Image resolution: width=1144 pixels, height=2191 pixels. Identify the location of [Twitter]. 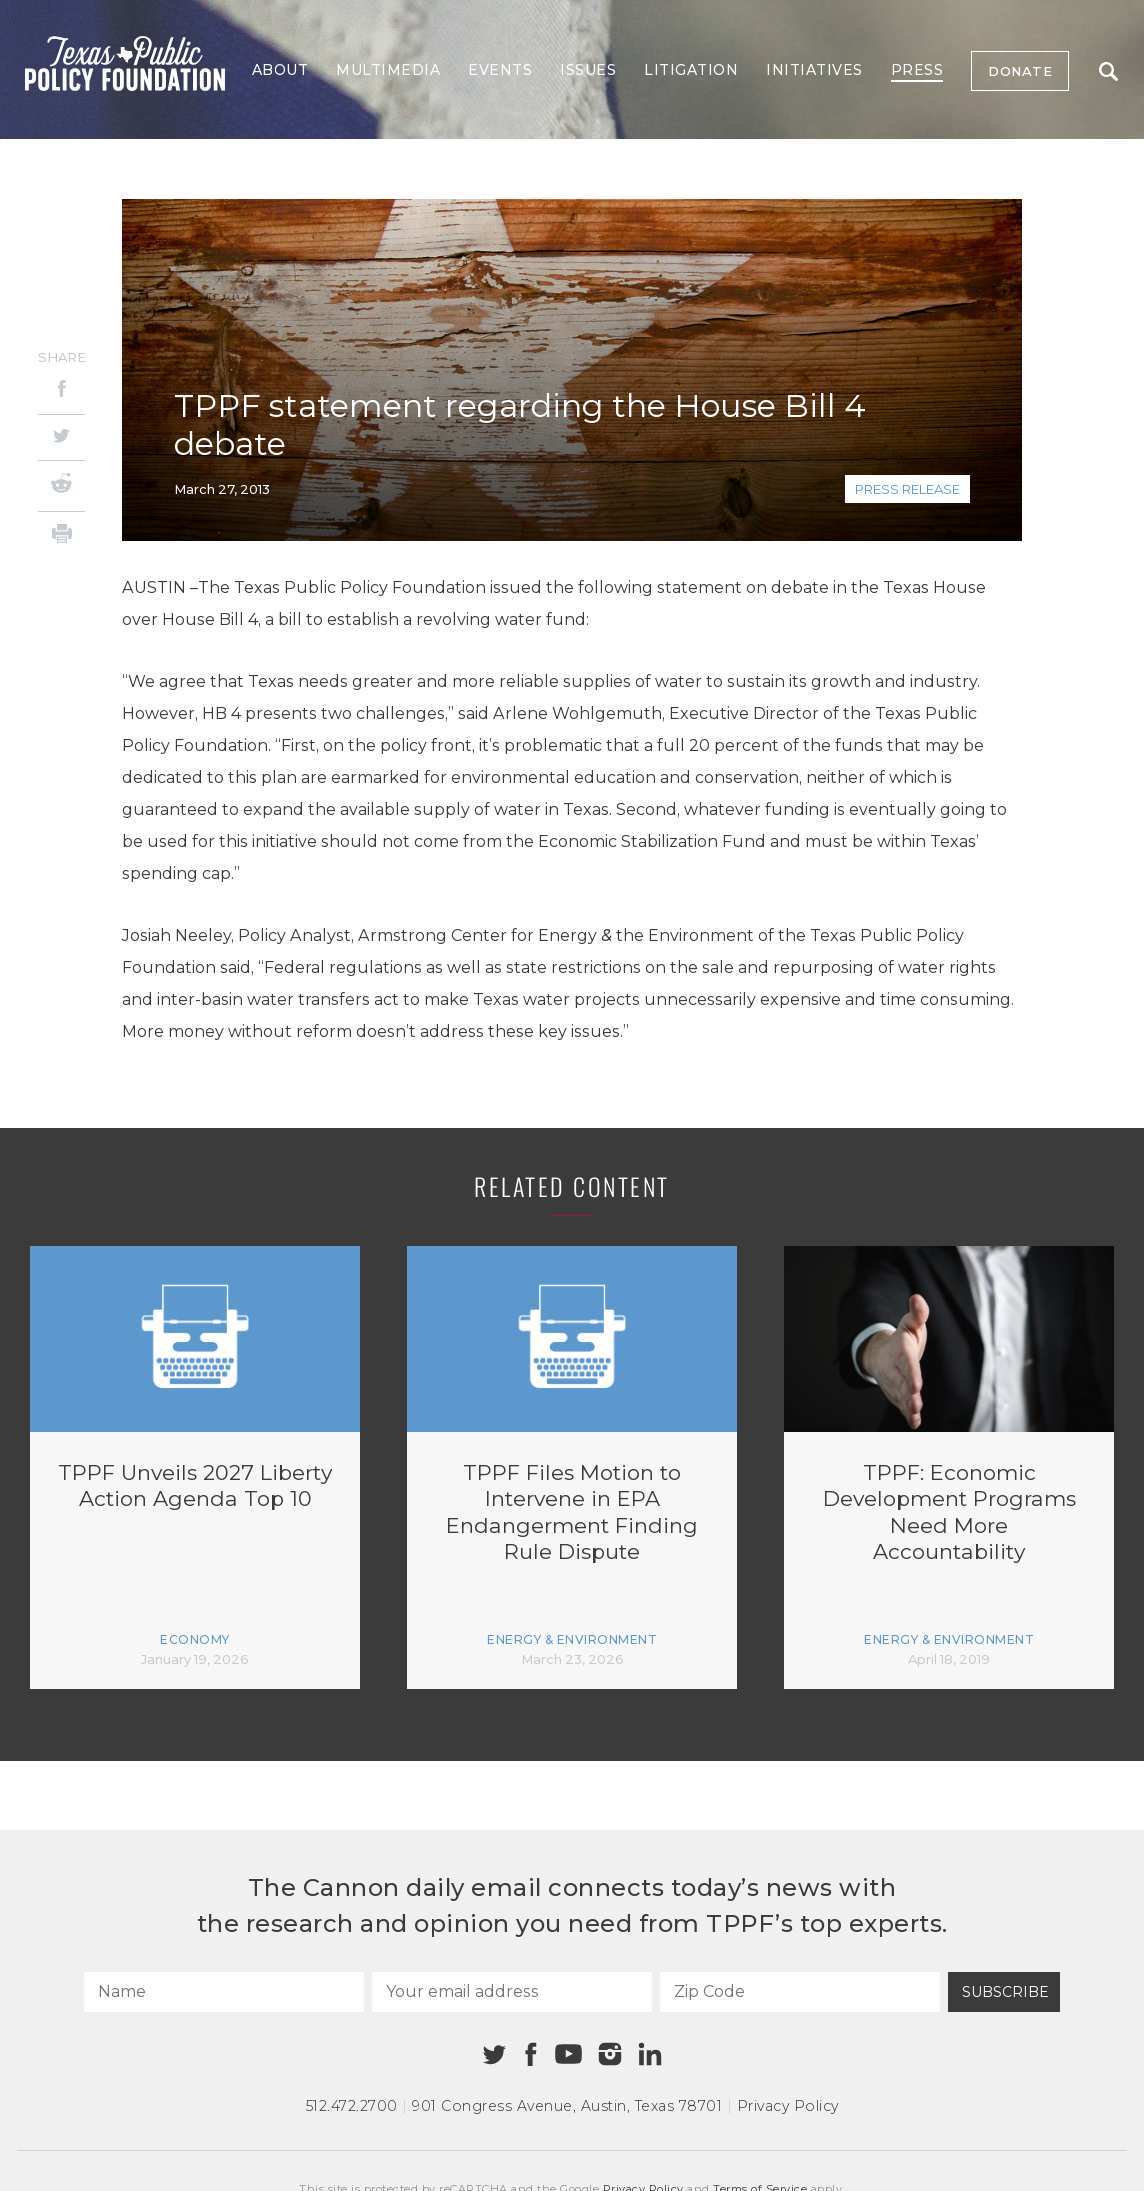
(61, 437).